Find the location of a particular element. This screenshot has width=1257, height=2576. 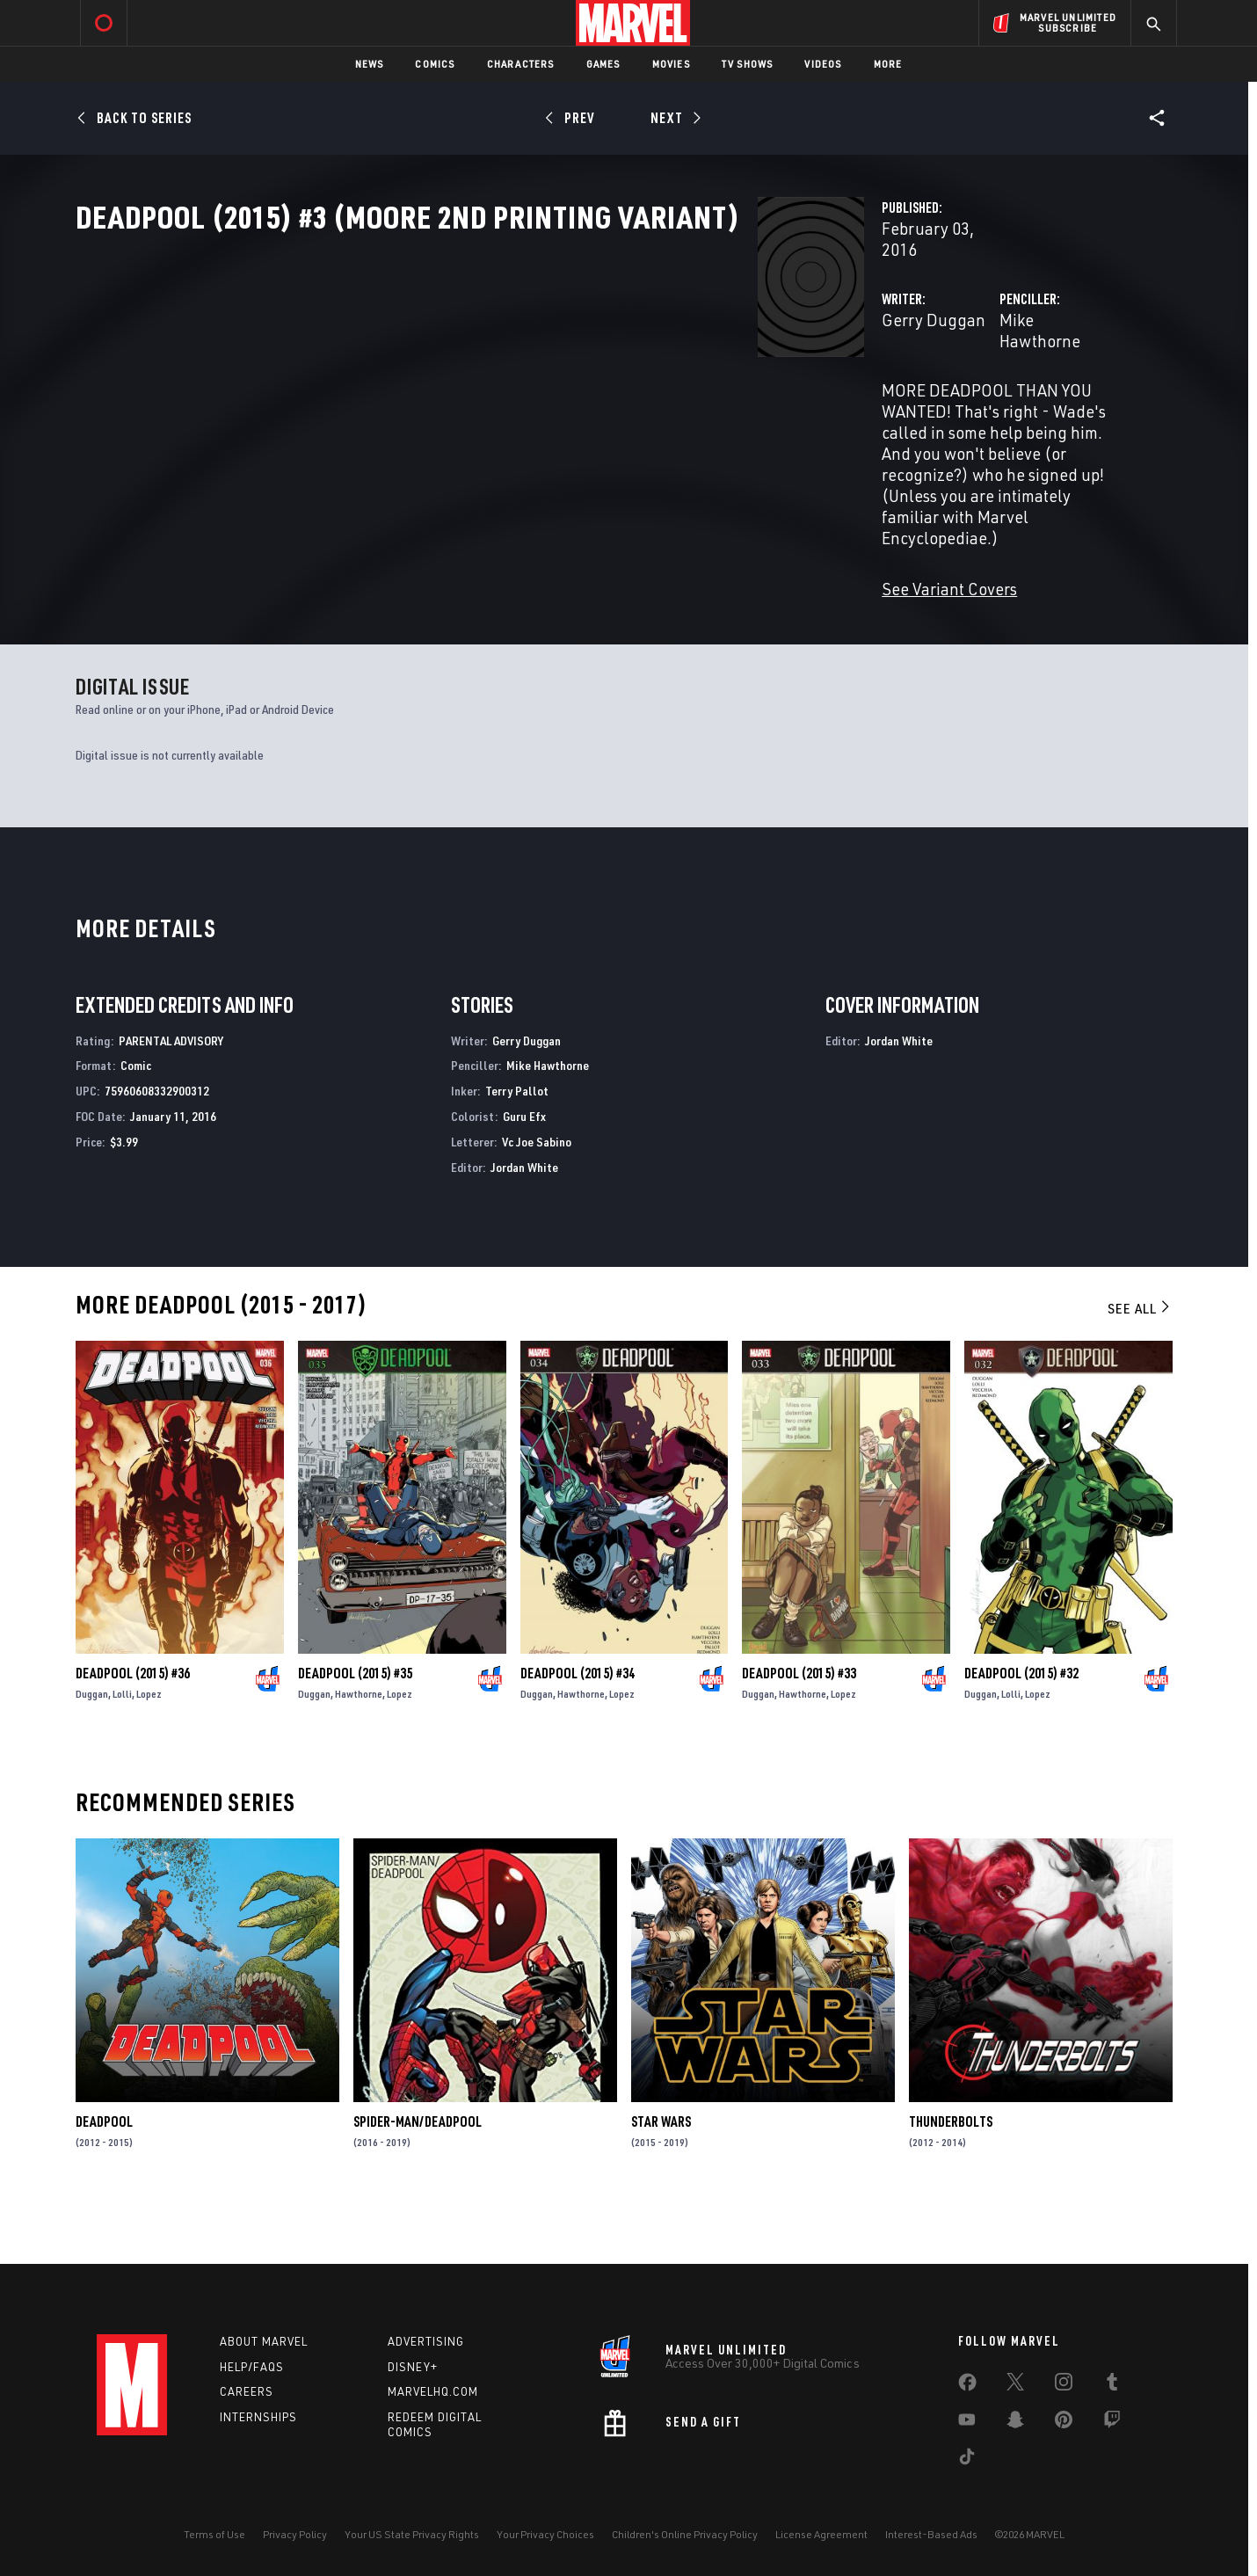

Games is located at coordinates (603, 63).